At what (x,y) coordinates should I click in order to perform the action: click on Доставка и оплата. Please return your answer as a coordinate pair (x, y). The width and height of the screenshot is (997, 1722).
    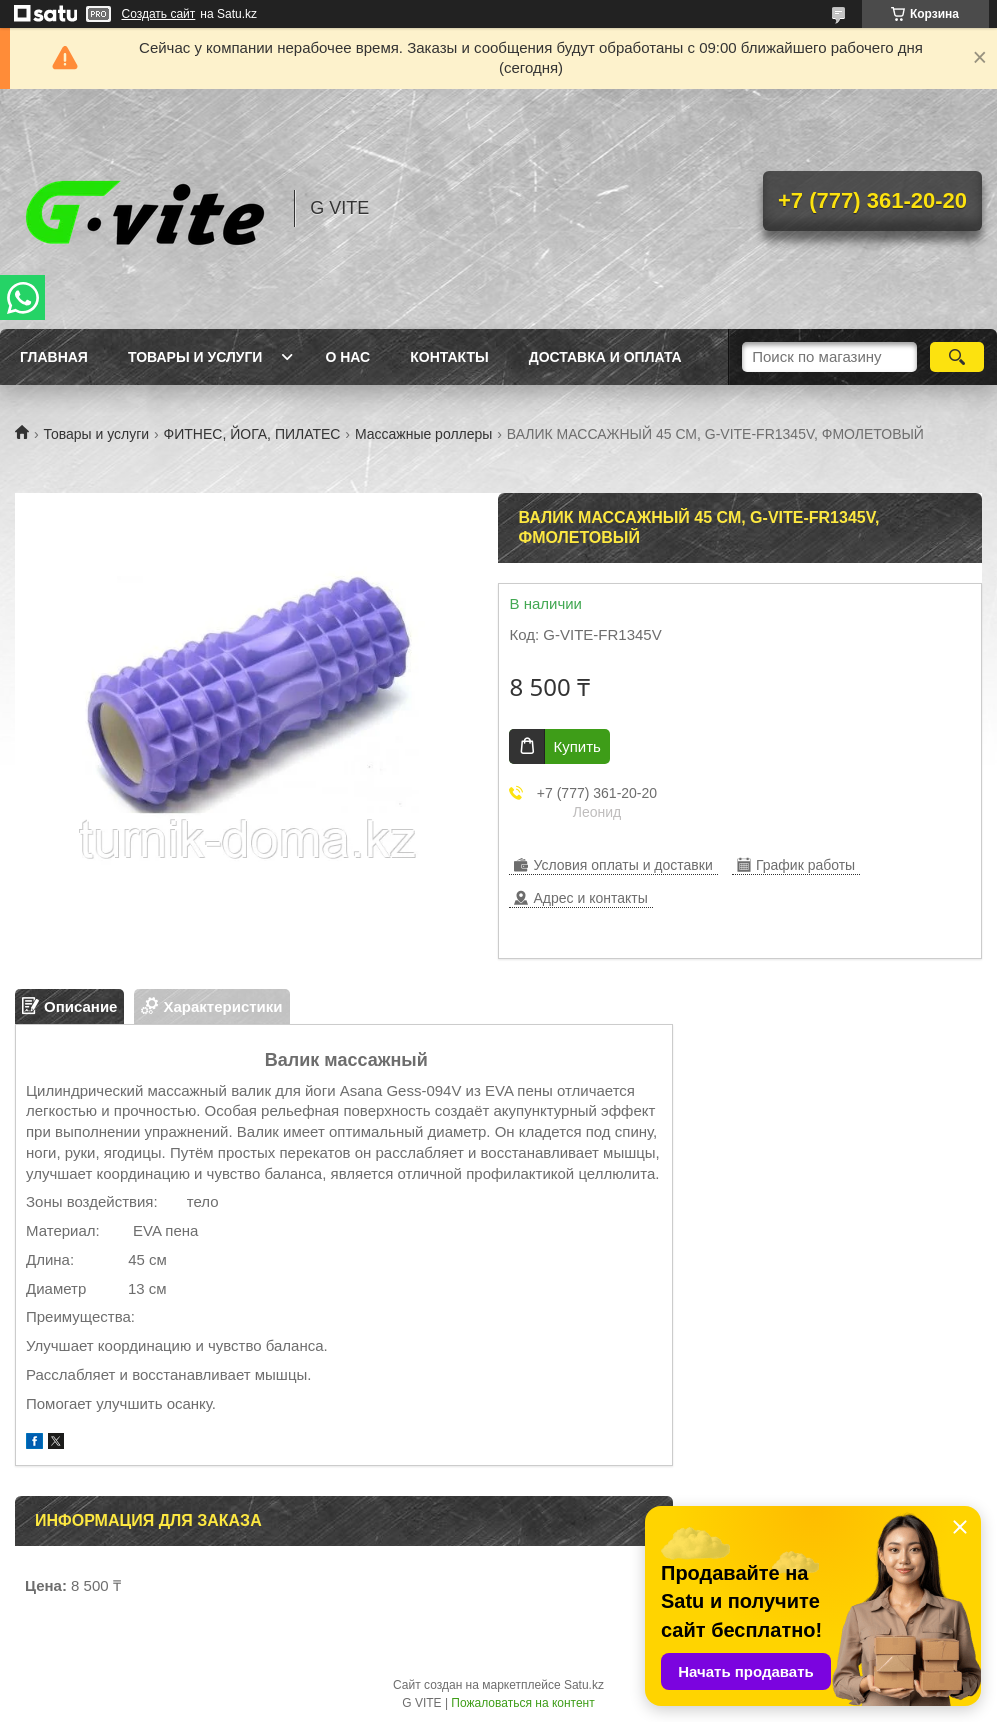
    Looking at the image, I should click on (605, 357).